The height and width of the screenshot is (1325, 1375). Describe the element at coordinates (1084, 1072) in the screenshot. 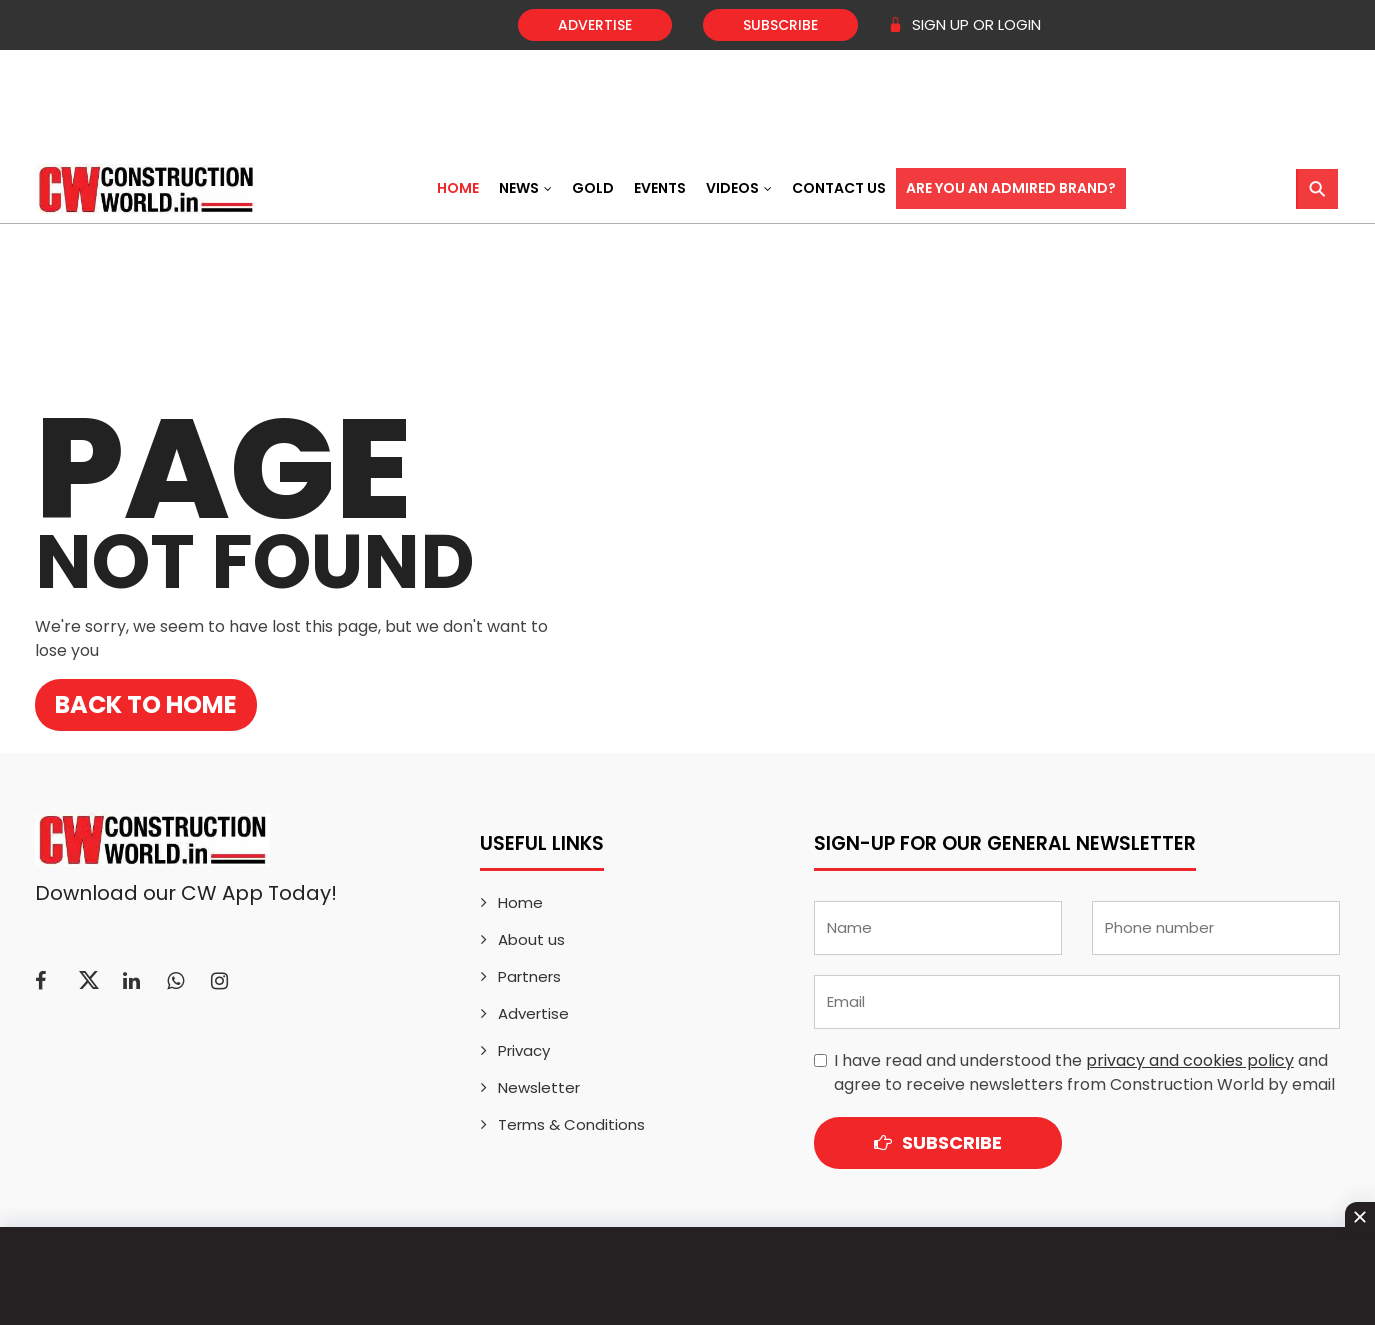

I see `I have read and understood the and agree to receive newsletters from Construction World by email` at that location.